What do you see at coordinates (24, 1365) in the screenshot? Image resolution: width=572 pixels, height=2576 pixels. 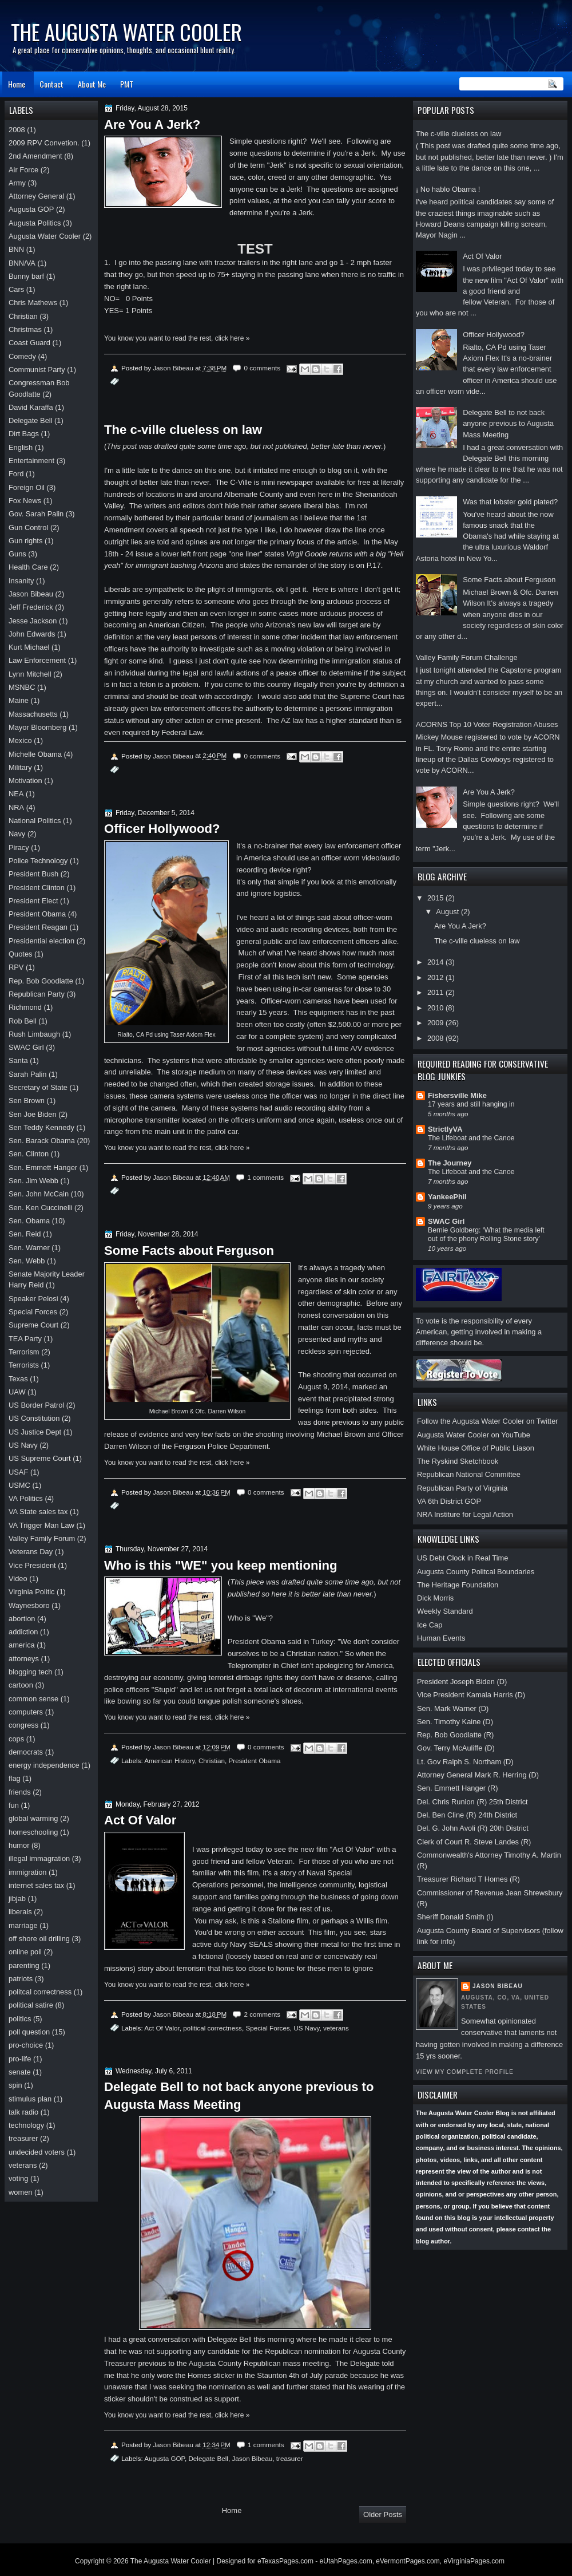 I see `Terrorists` at bounding box center [24, 1365].